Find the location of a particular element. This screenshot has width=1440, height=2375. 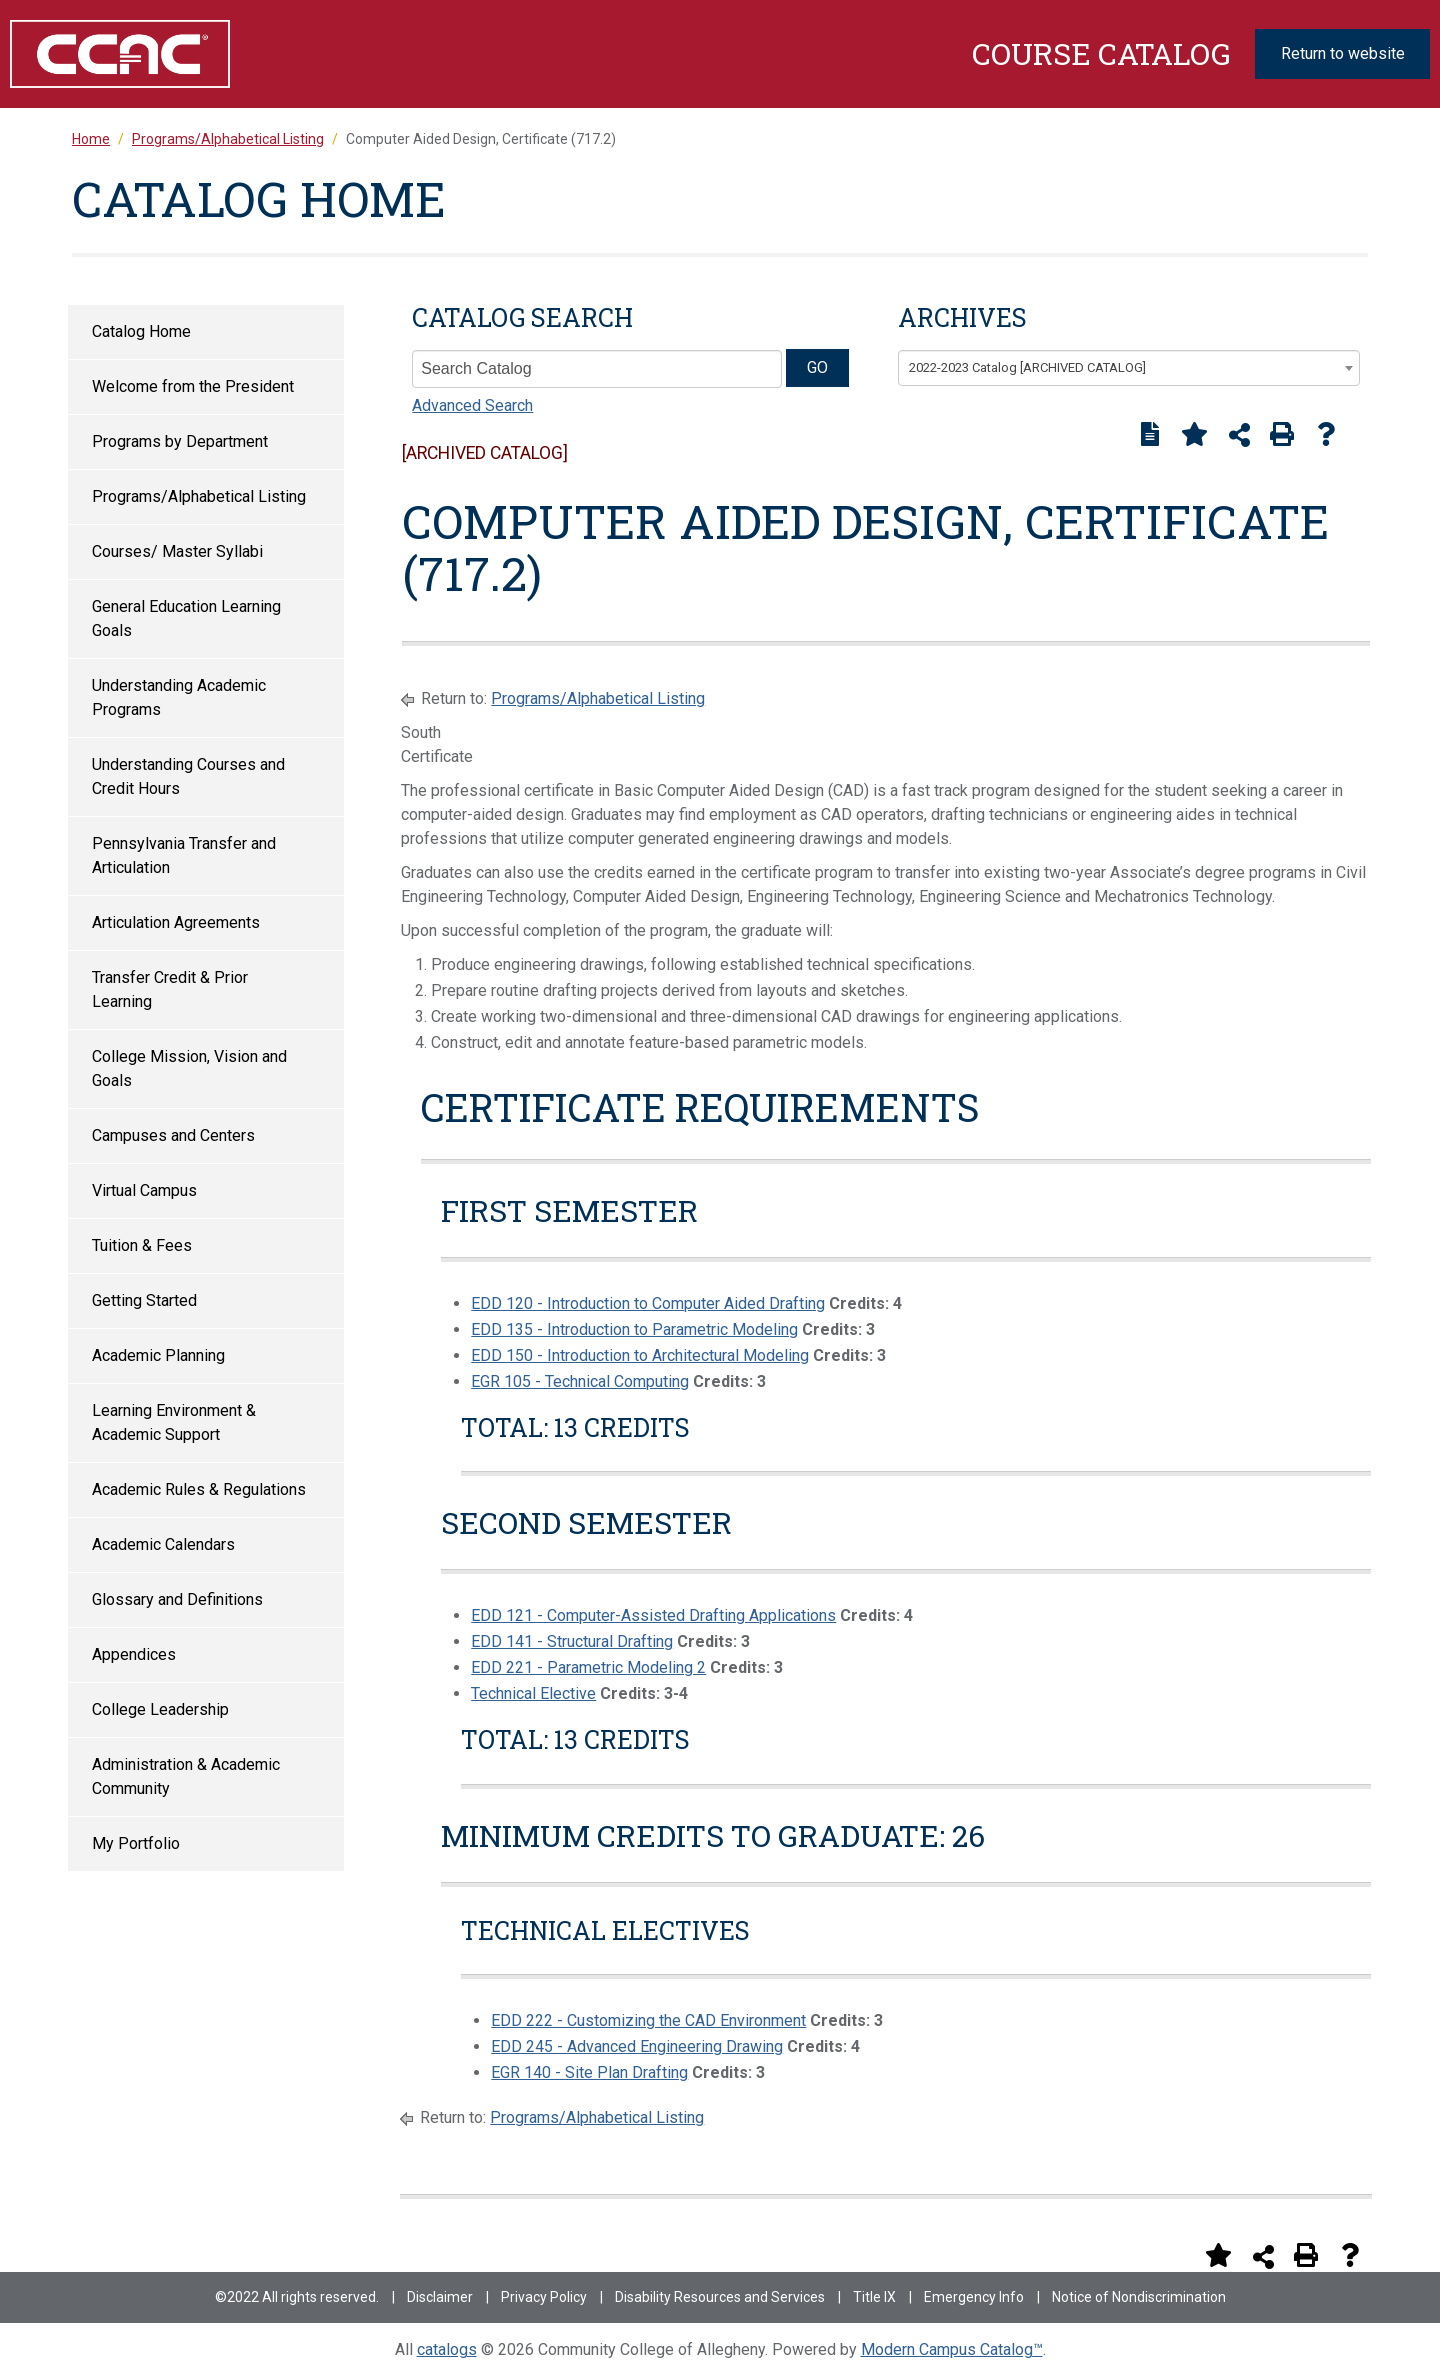

Notice of Nondiscrimination is located at coordinates (1139, 2297).